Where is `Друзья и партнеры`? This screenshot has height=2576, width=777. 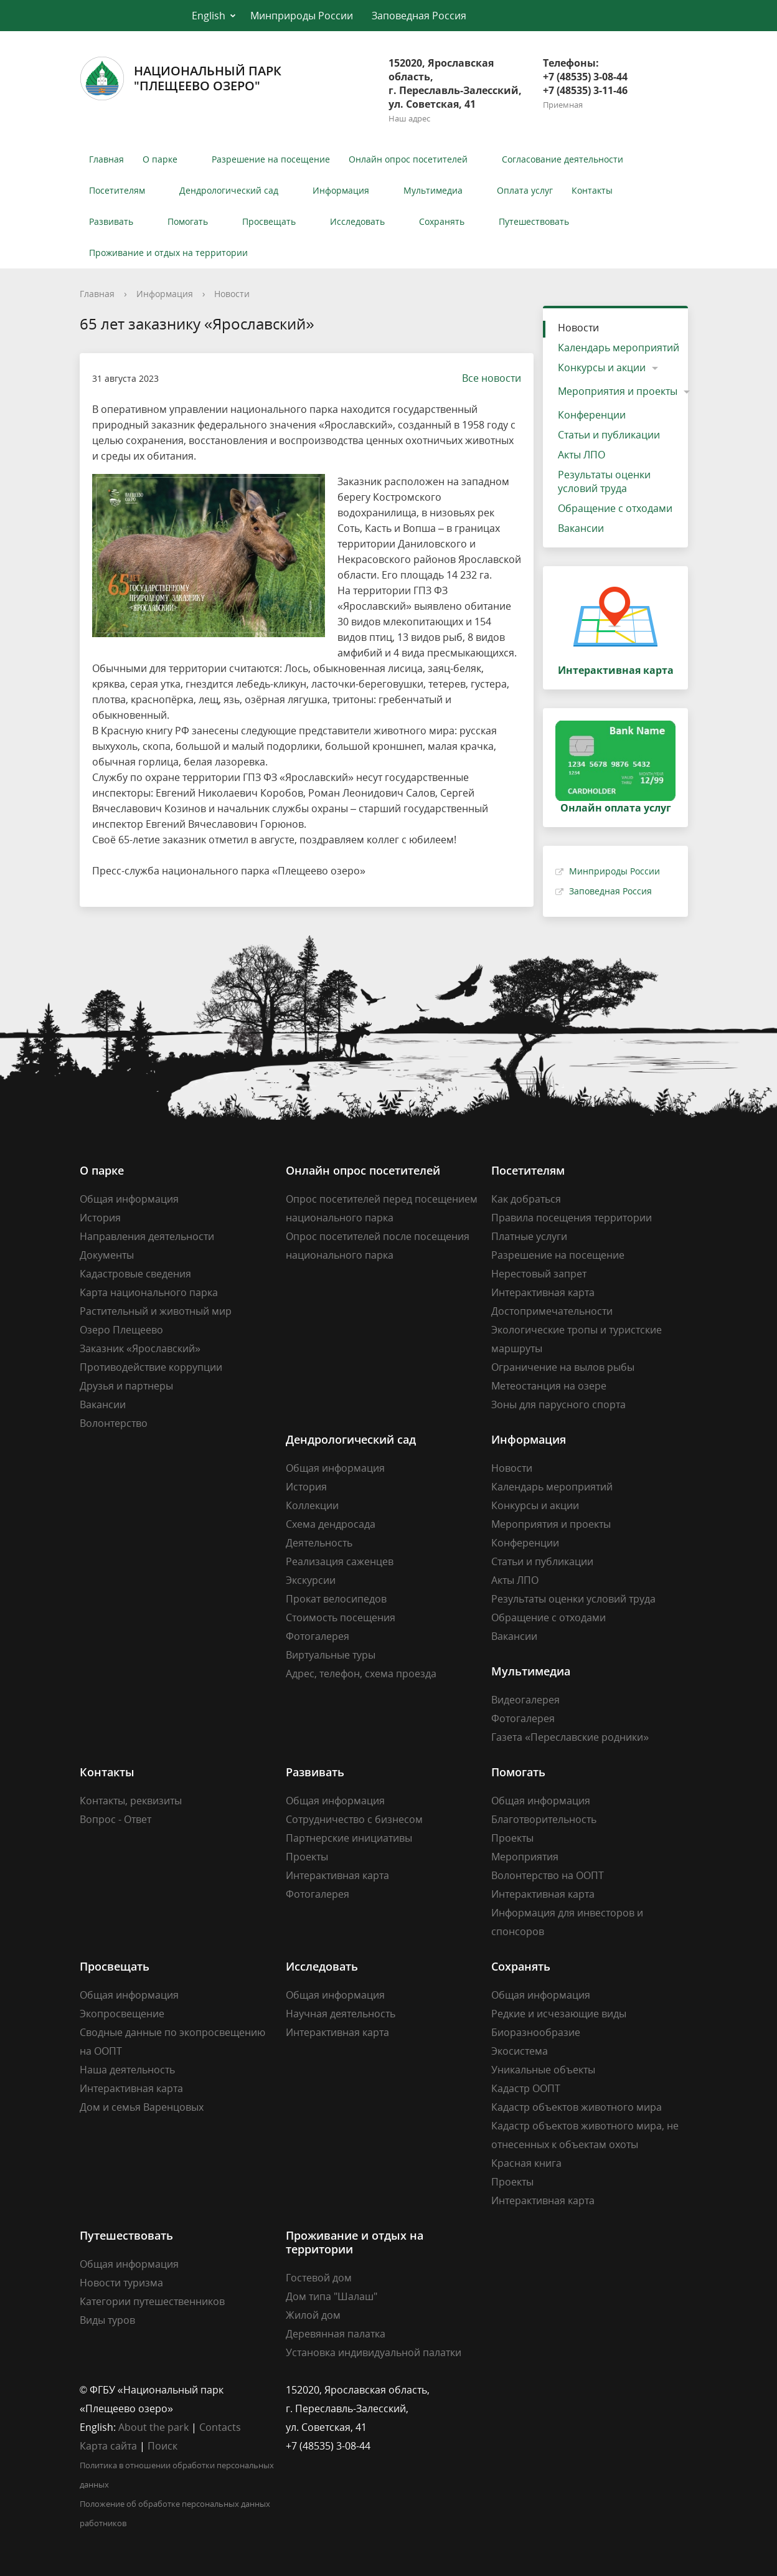
Друзья и партнеры is located at coordinates (126, 1386).